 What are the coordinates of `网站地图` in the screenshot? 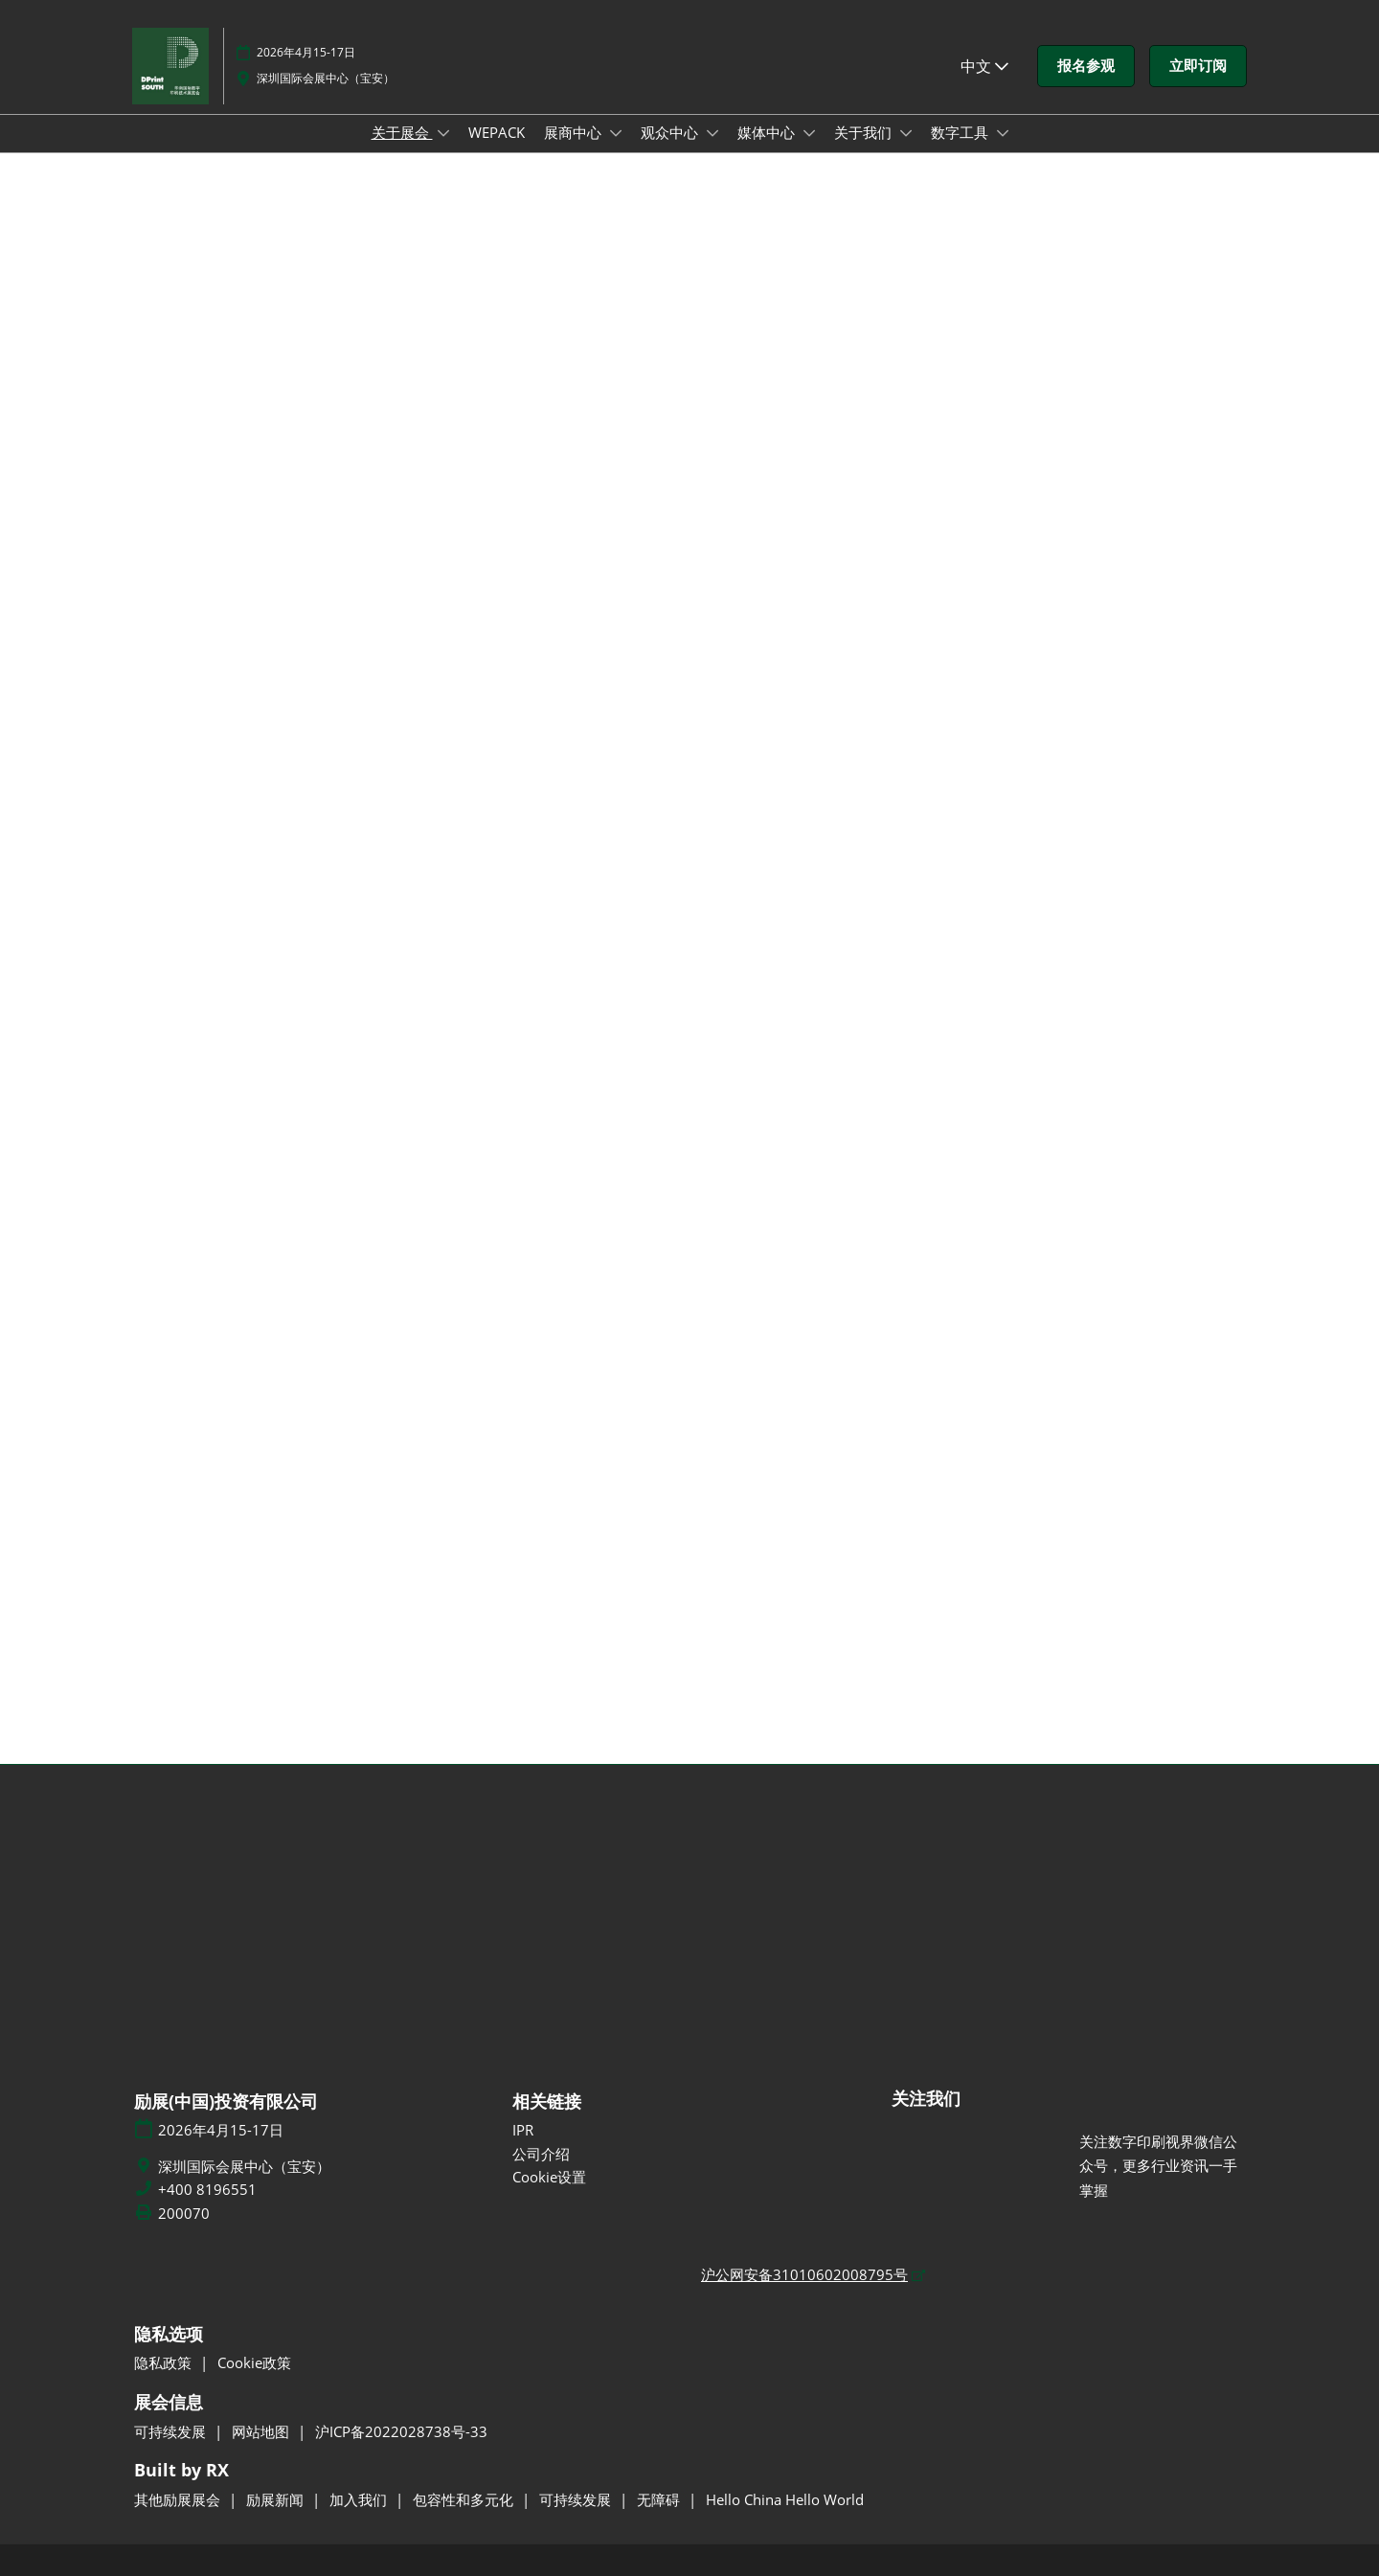 It's located at (262, 2431).